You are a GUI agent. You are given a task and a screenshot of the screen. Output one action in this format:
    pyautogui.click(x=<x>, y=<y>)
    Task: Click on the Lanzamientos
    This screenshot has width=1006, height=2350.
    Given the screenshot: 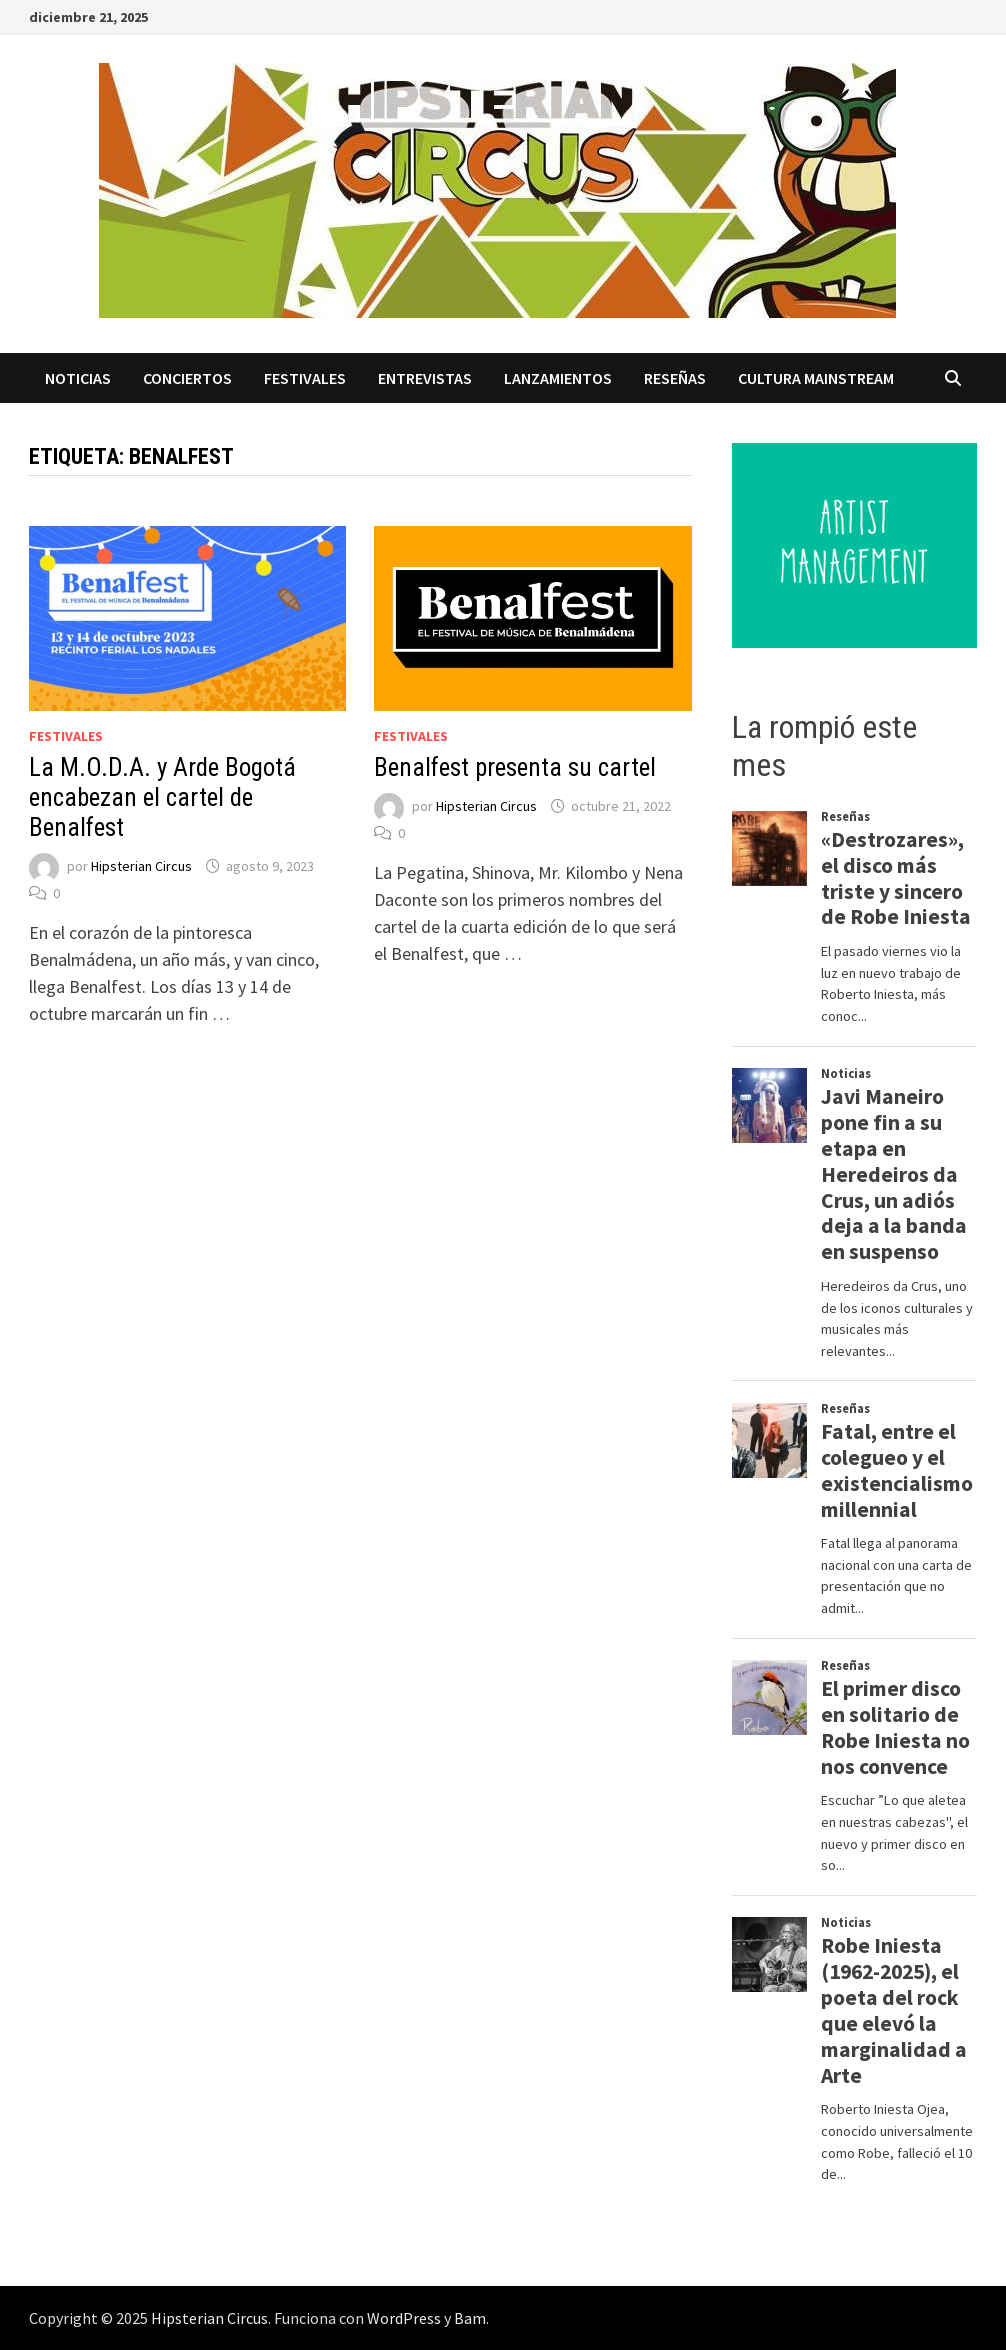 What is the action you would take?
    pyautogui.click(x=558, y=378)
    